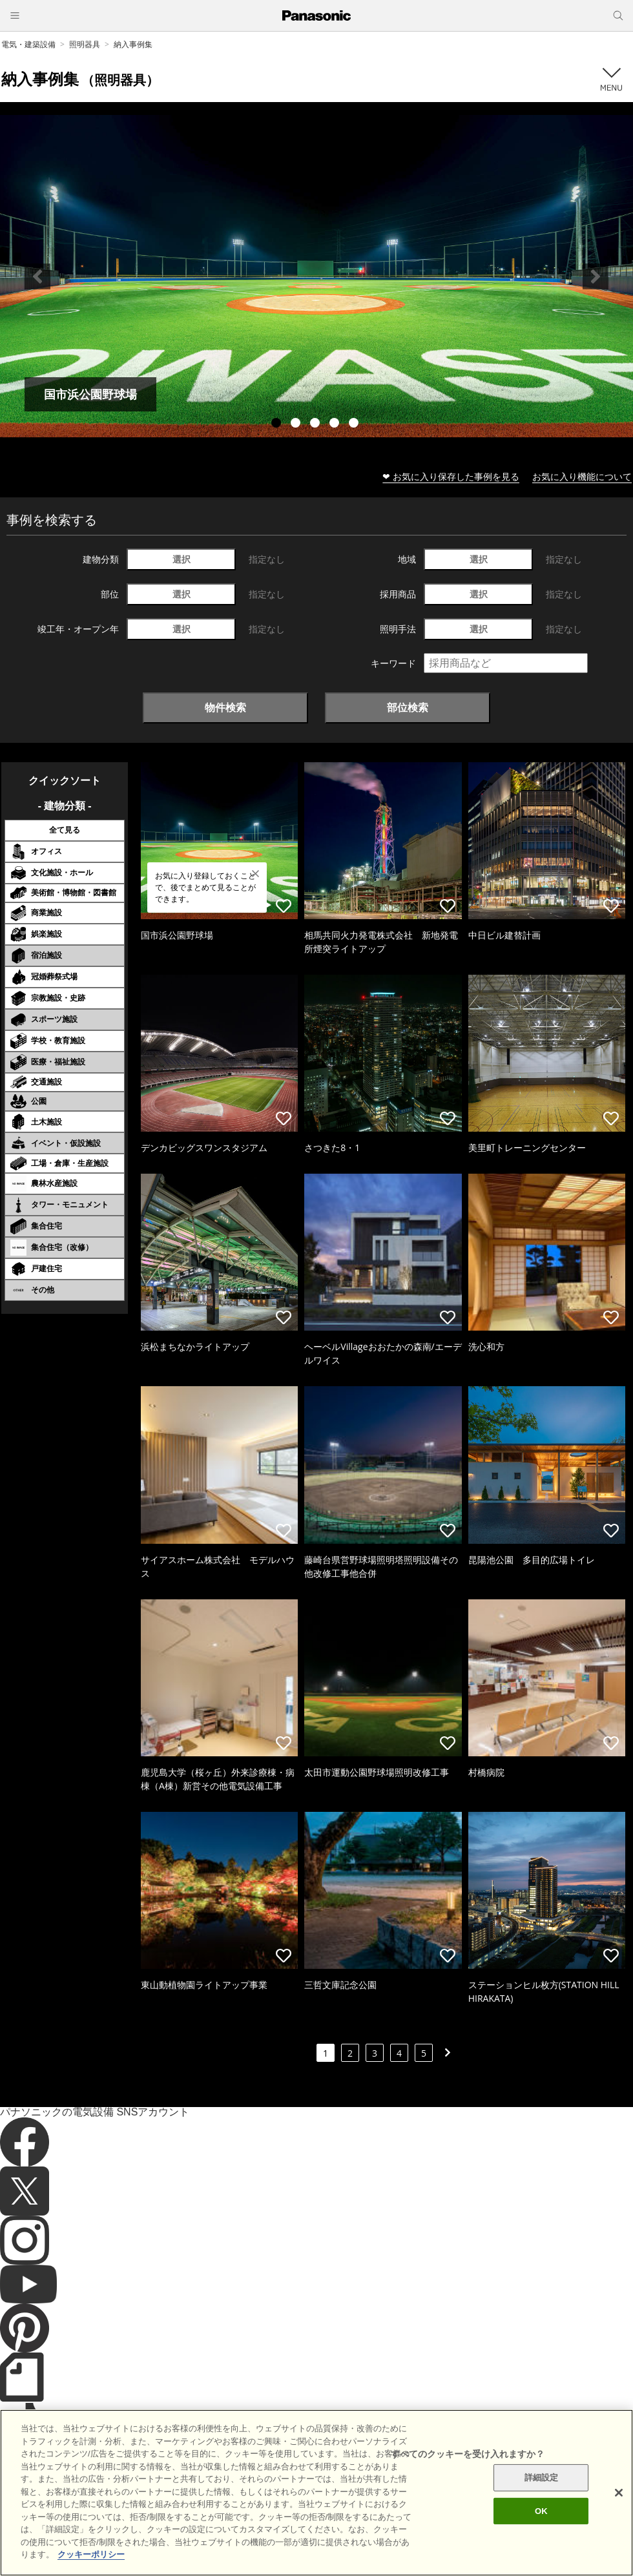 Image resolution: width=633 pixels, height=2576 pixels. Describe the element at coordinates (541, 2530) in the screenshot. I see `OK` at that location.